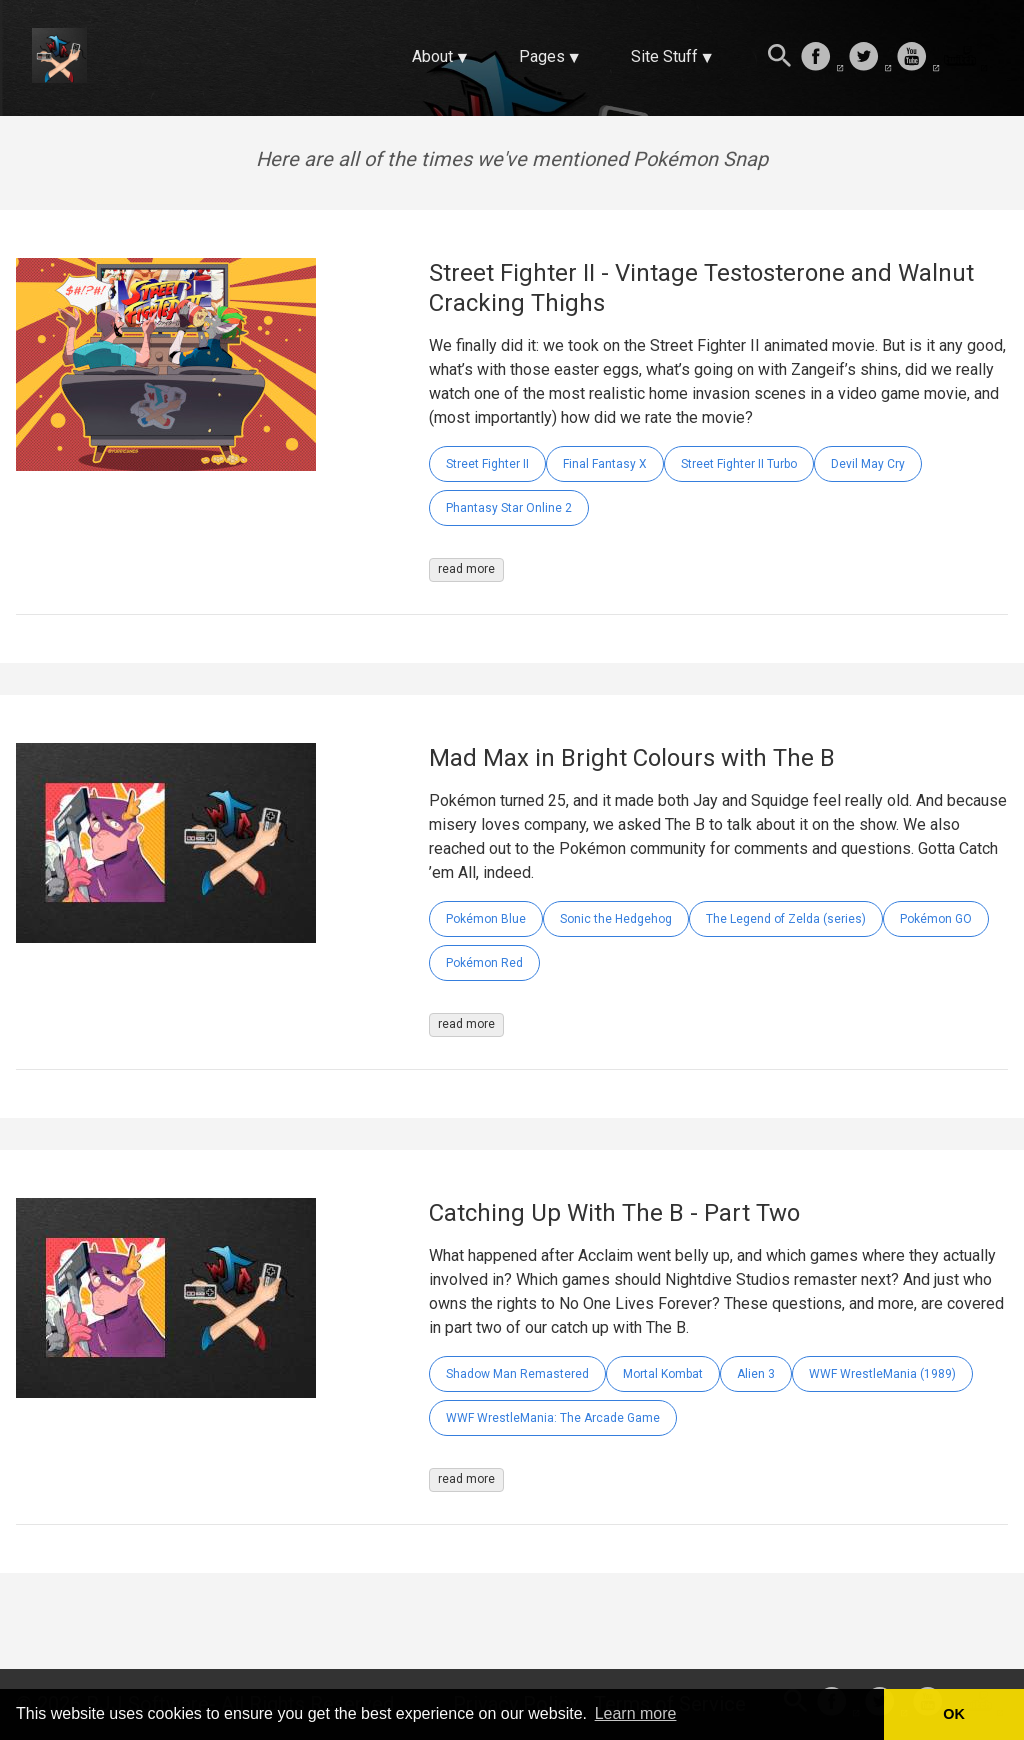 Image resolution: width=1024 pixels, height=1740 pixels. I want to click on Mortal Kombat, so click(663, 1374).